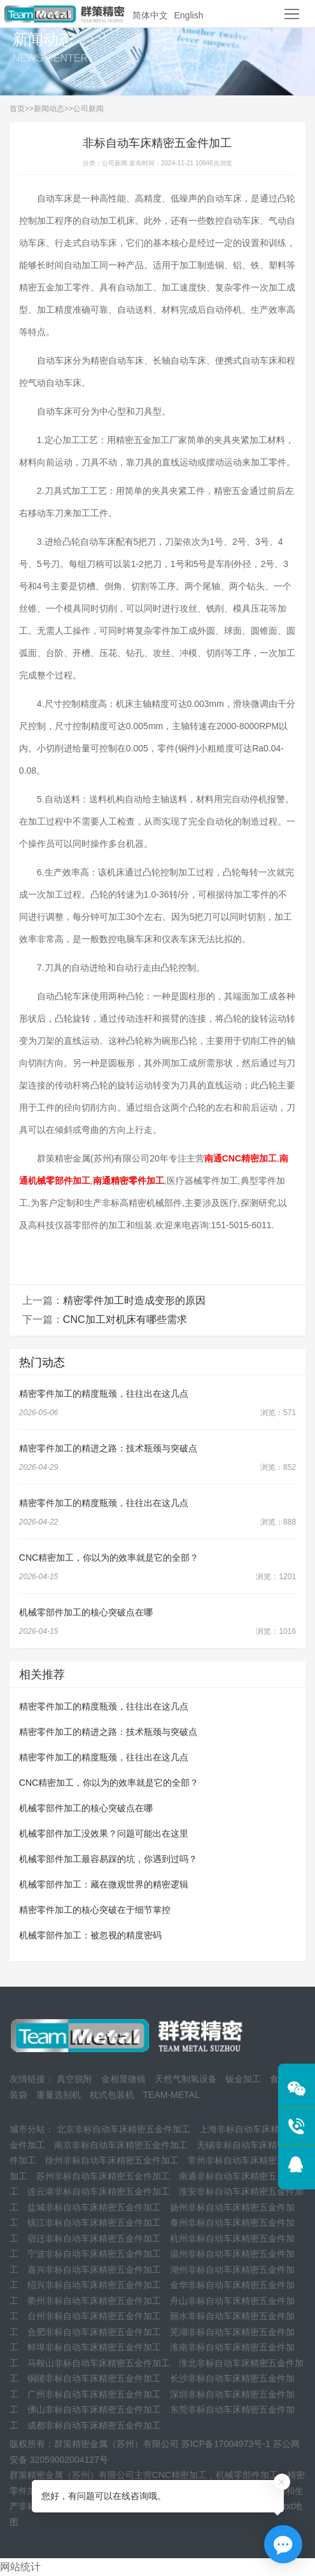 Image resolution: width=315 pixels, height=2576 pixels. I want to click on English, so click(189, 15).